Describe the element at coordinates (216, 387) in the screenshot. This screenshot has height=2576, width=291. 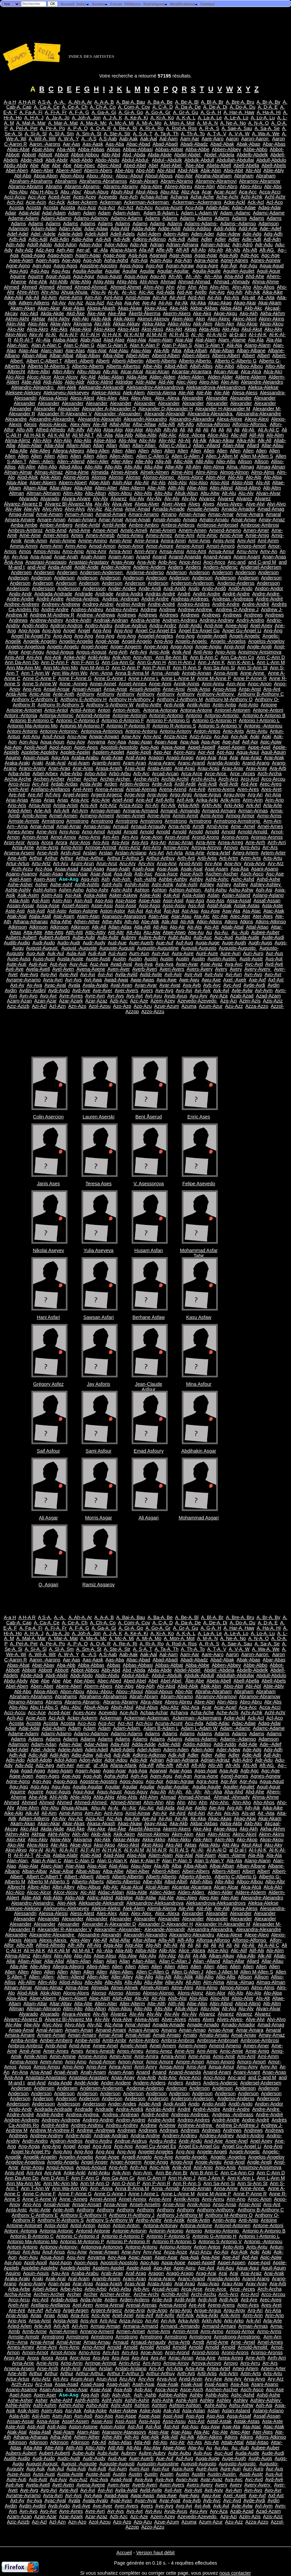
I see `Aleksandrova-Aleksandrovs` at that location.